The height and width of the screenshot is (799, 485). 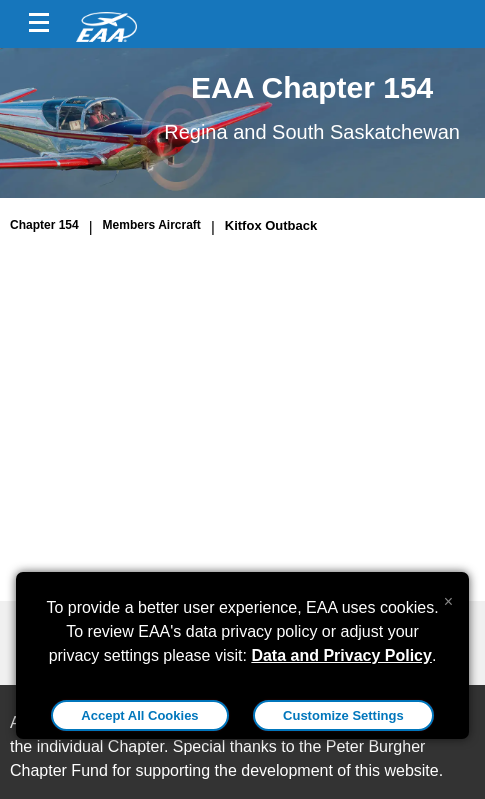 I want to click on Members Aircraft, so click(x=152, y=225).